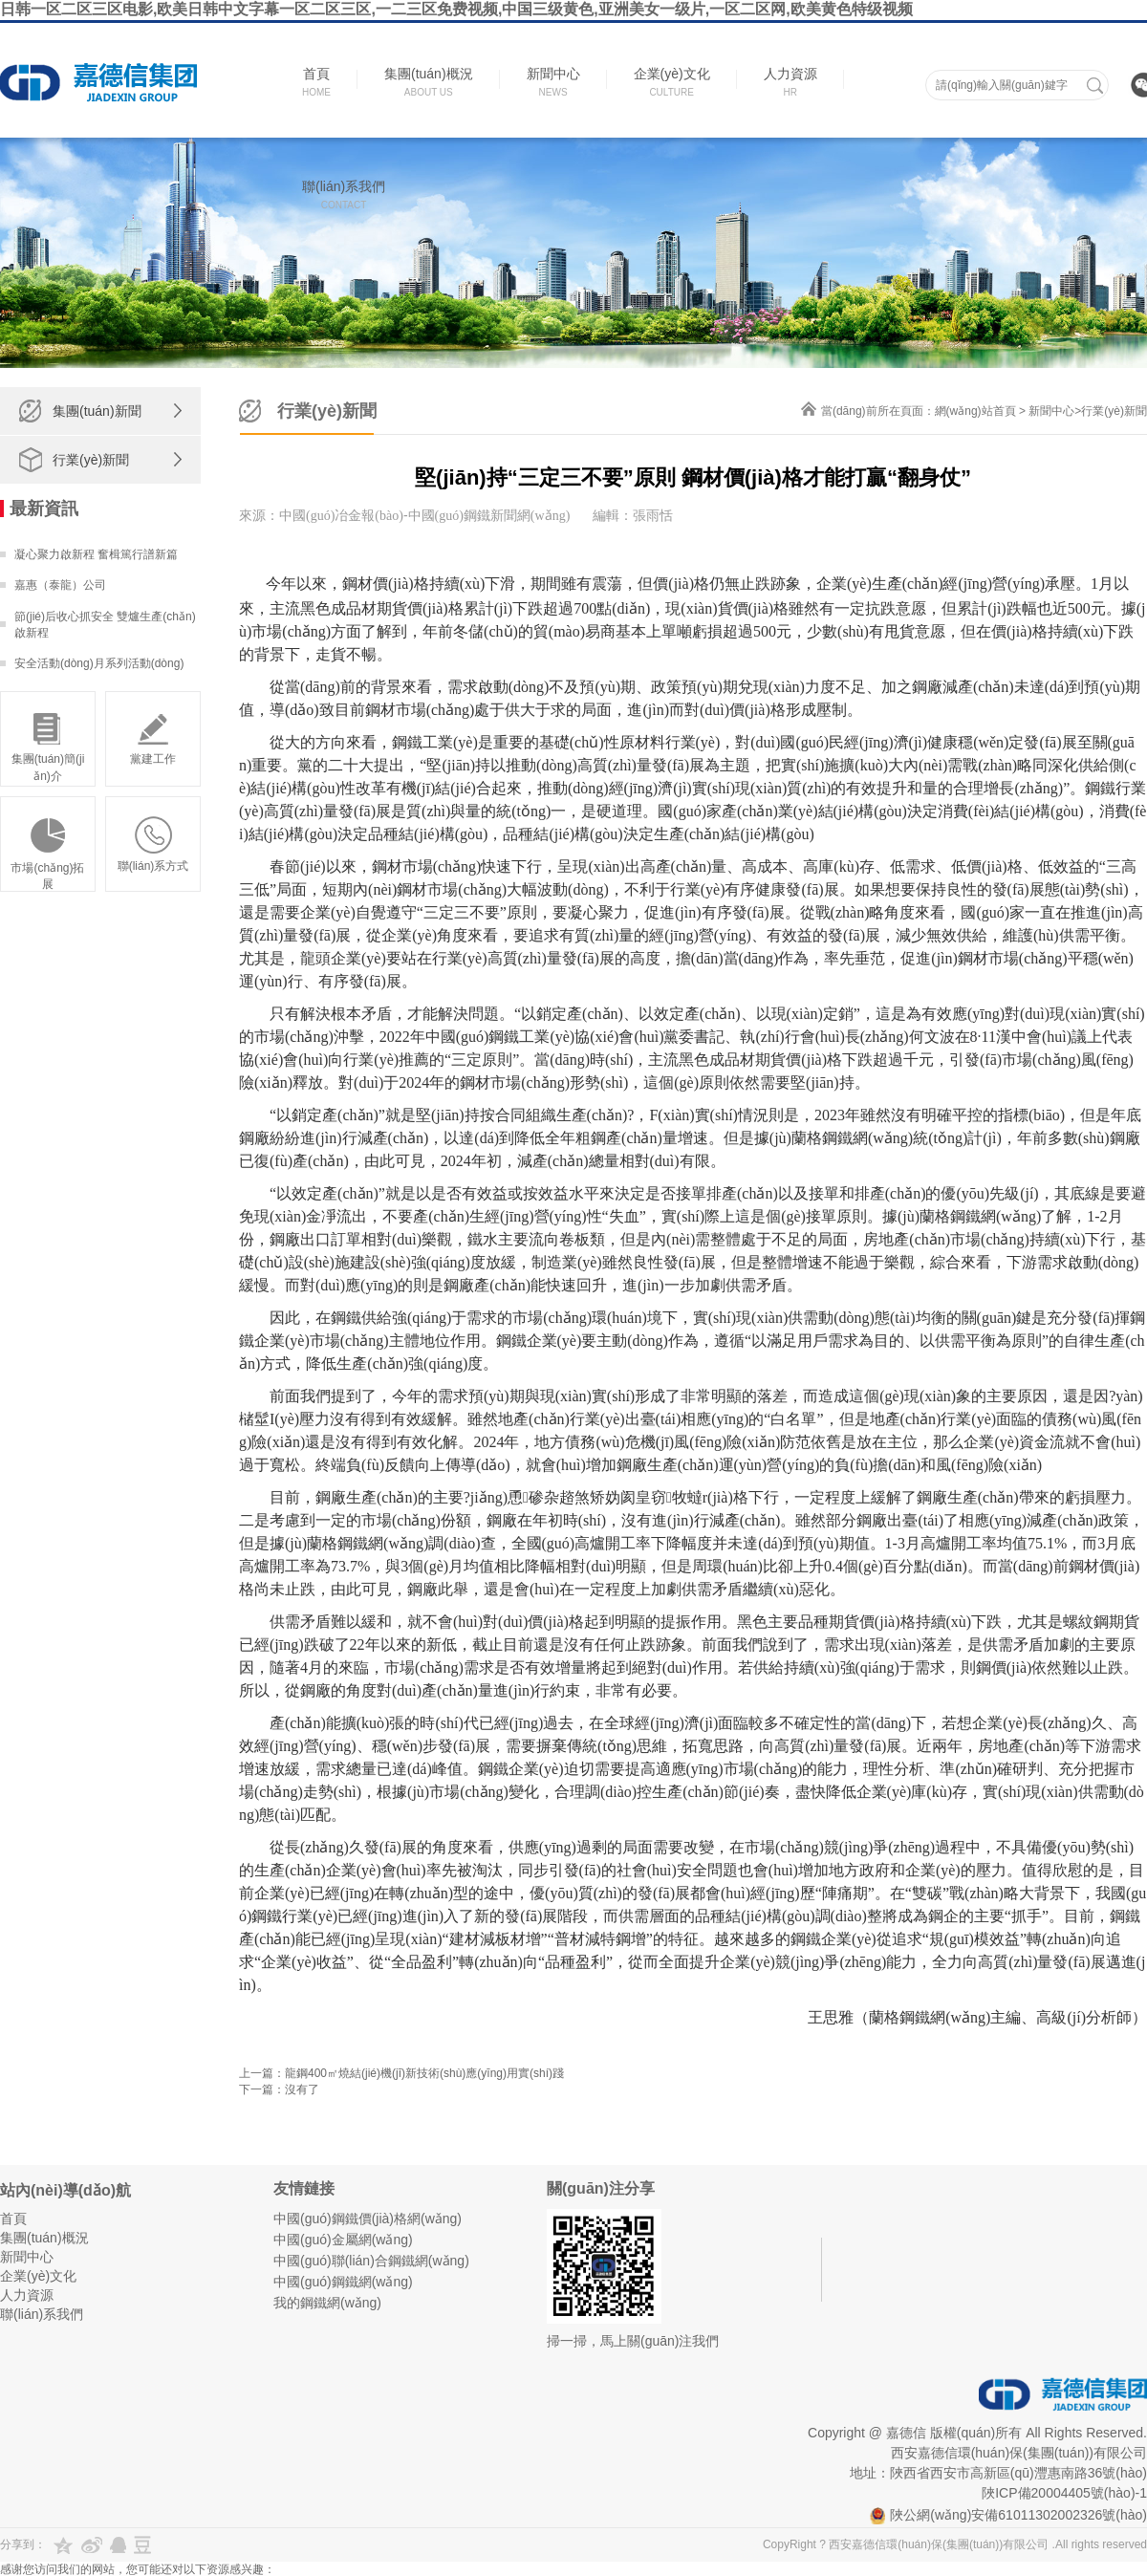 This screenshot has width=1147, height=2576. What do you see at coordinates (367, 2218) in the screenshot?
I see `中國(guó)鋼鐵價(jià)格網(wǎng)` at bounding box center [367, 2218].